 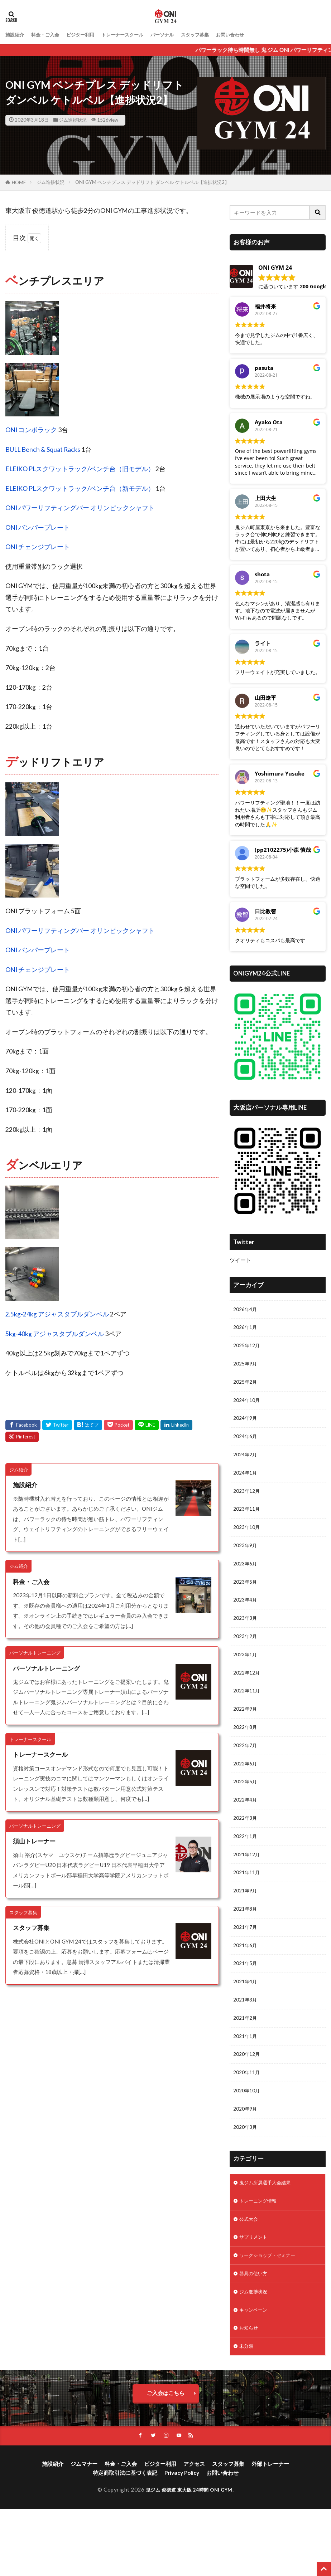 What do you see at coordinates (84, 2530) in the screenshot?
I see `ジムマナー` at bounding box center [84, 2530].